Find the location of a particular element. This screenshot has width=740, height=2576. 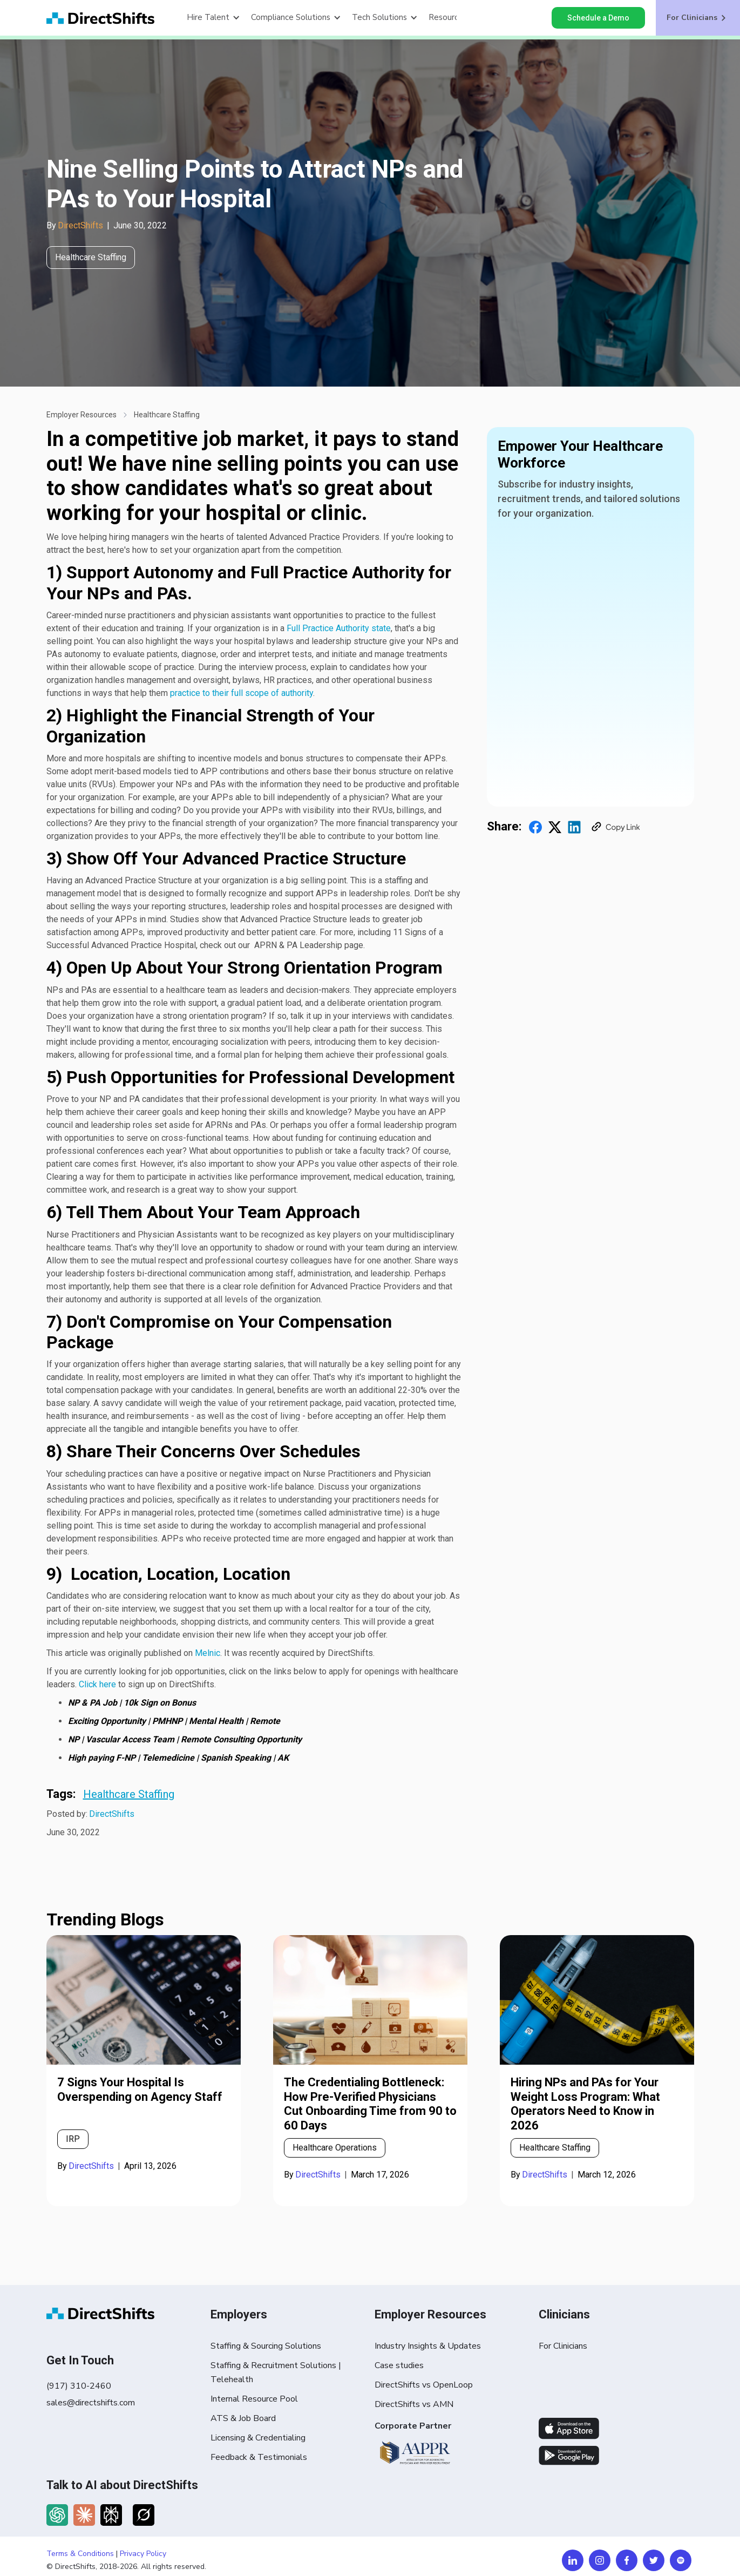

DirectShifts vs OpenLoop is located at coordinates (424, 2385).